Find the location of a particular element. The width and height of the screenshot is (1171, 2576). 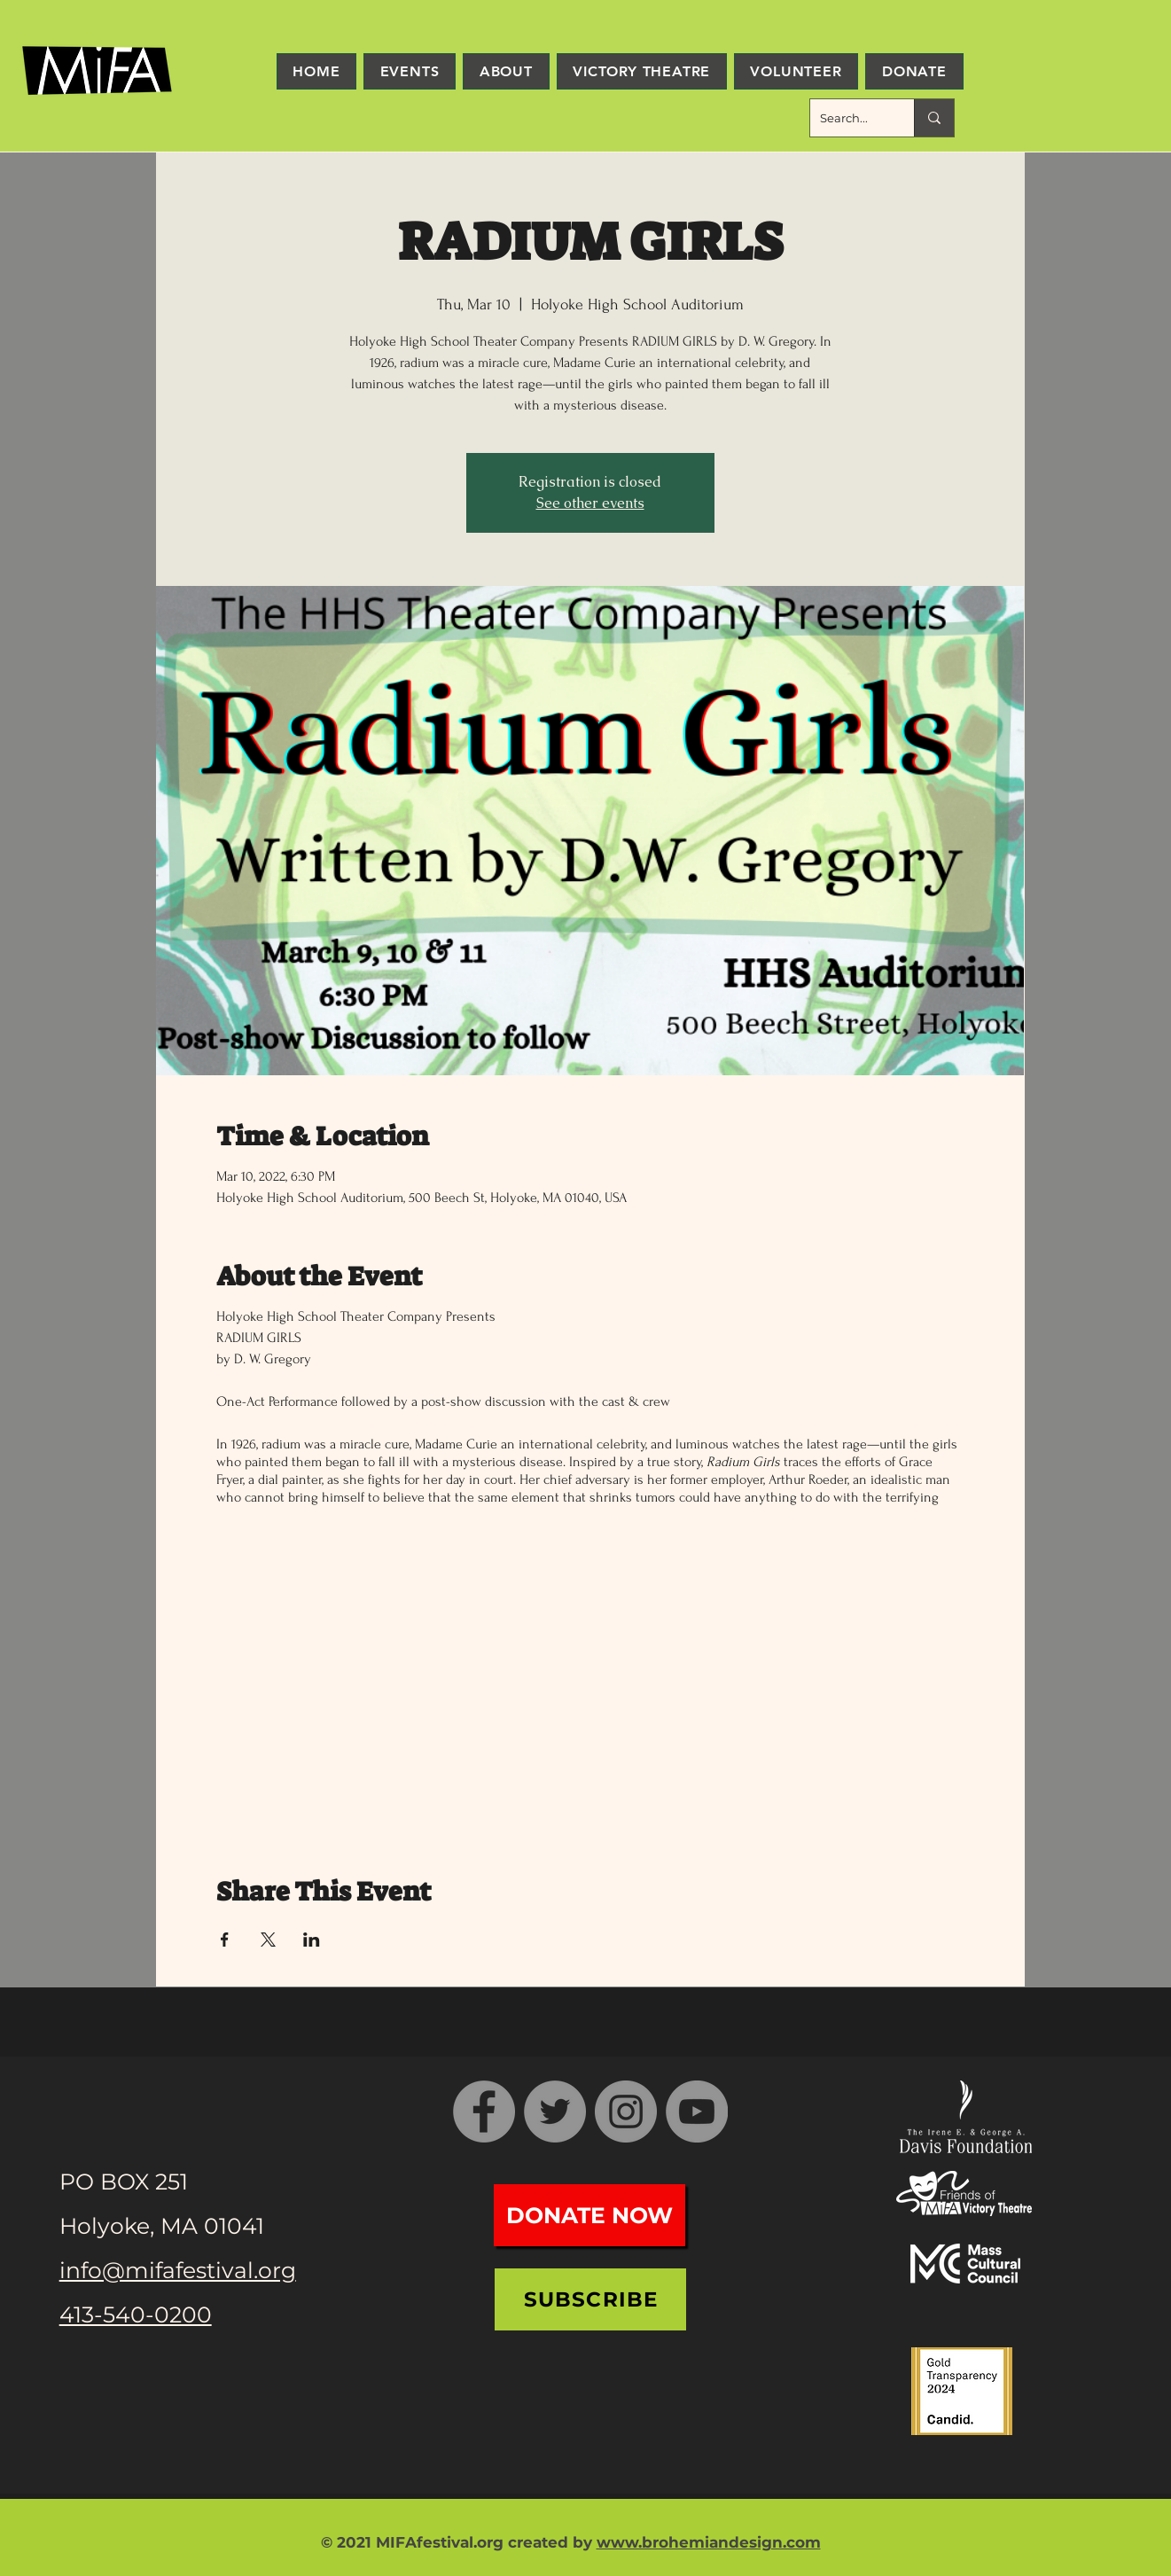

[Share event on LinkedIn] is located at coordinates (311, 1939).